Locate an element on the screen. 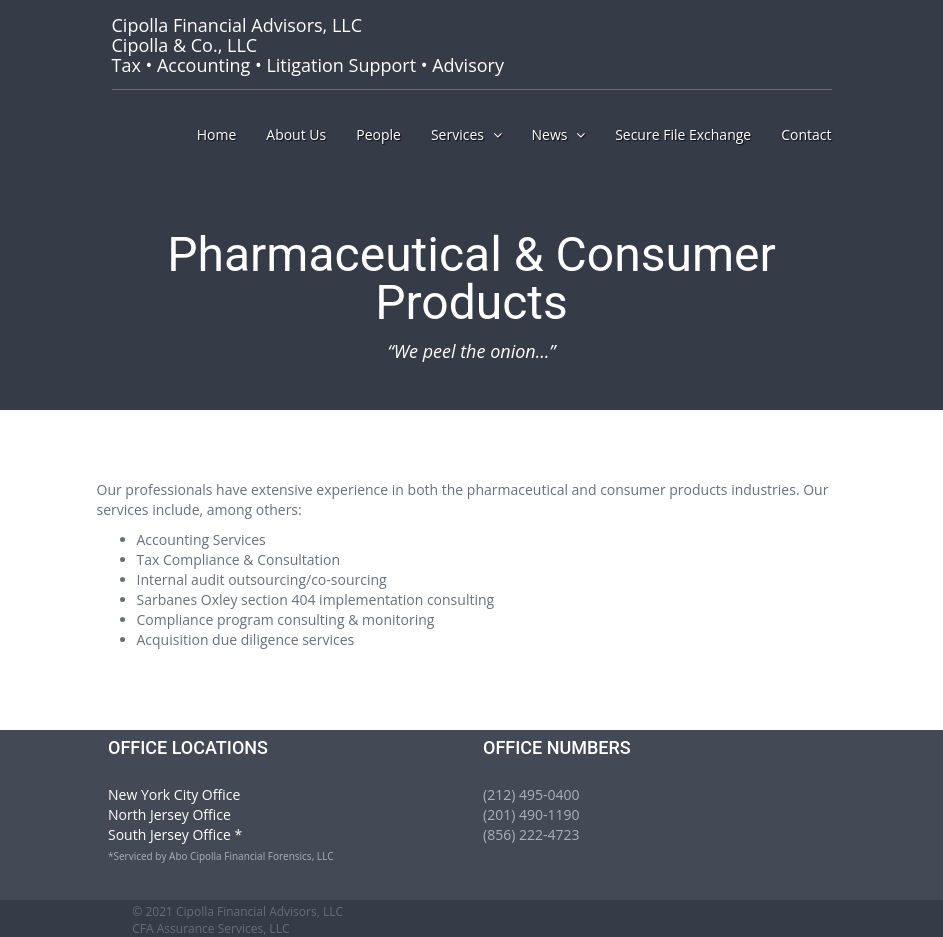 The width and height of the screenshot is (943, 937). South Jersey Office * is located at coordinates (175, 834).